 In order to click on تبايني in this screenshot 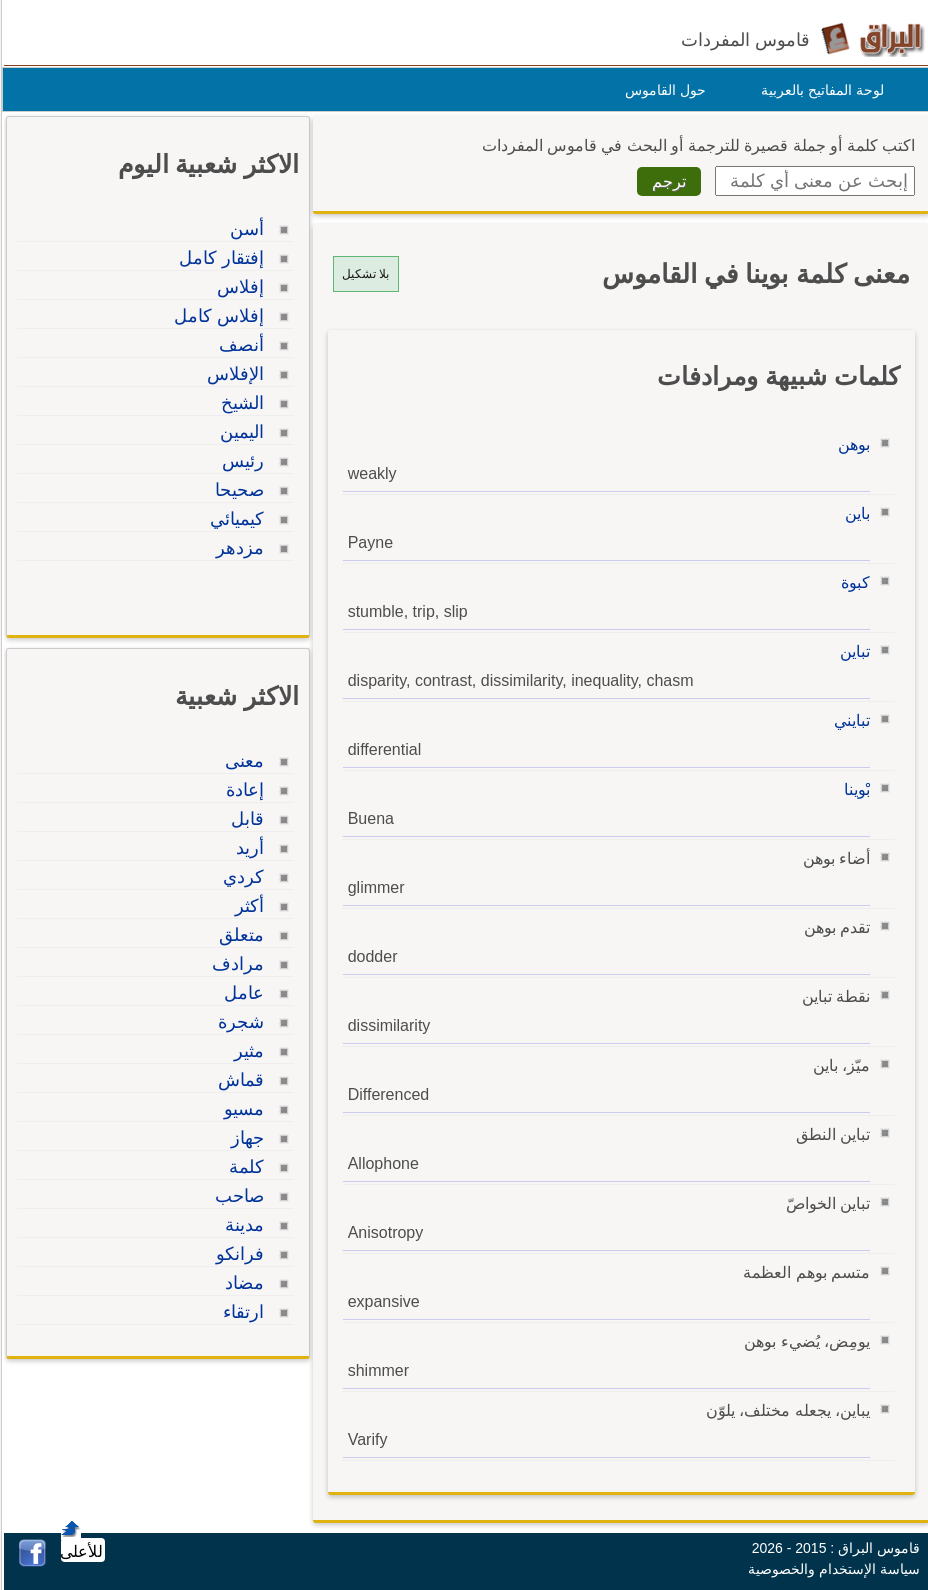, I will do `click(849, 720)`.